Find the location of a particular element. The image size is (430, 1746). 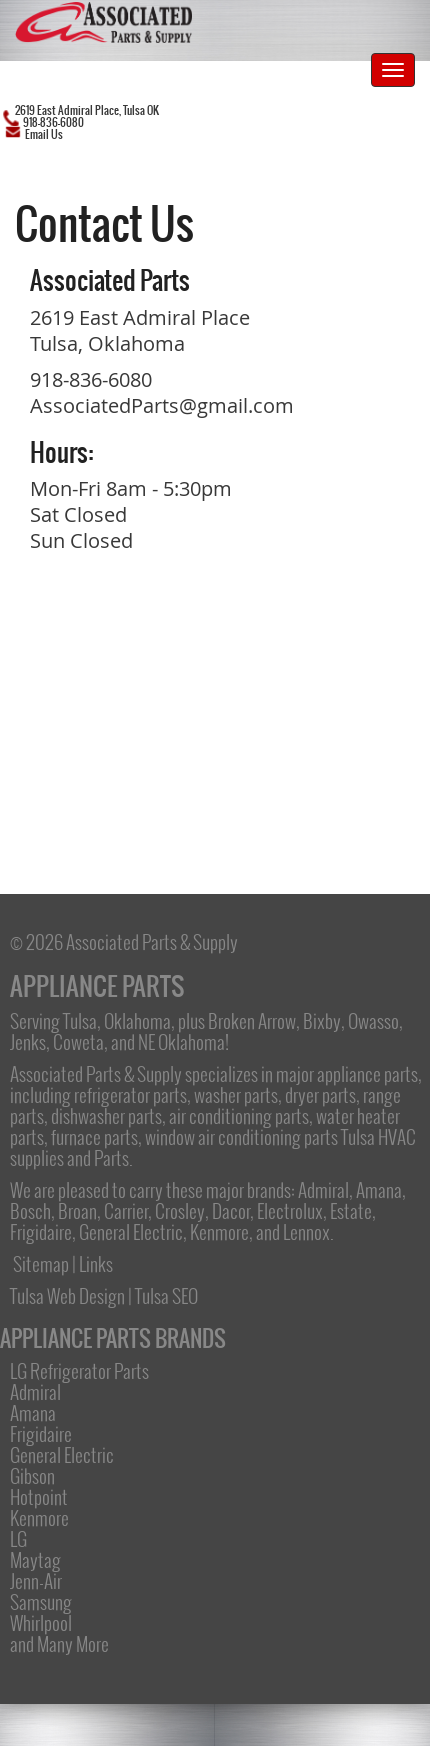

APPLIANCE PARTS is located at coordinates (97, 986).